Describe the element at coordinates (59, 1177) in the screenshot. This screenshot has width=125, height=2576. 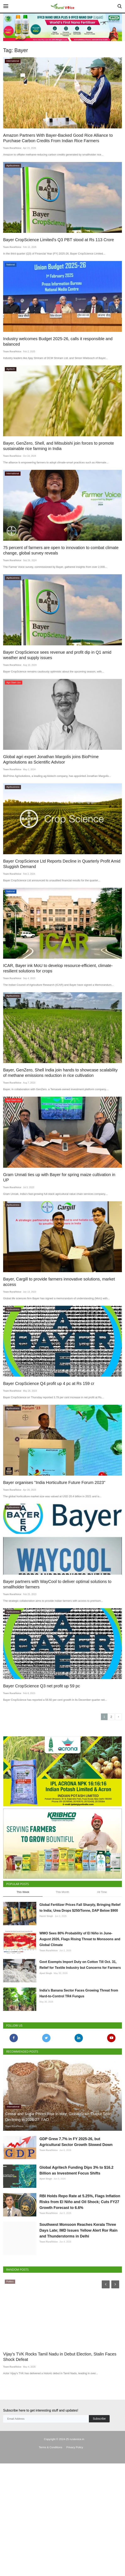
I see `Gram Unnati ties up with Bayer for spring maize cultivation in UP` at that location.